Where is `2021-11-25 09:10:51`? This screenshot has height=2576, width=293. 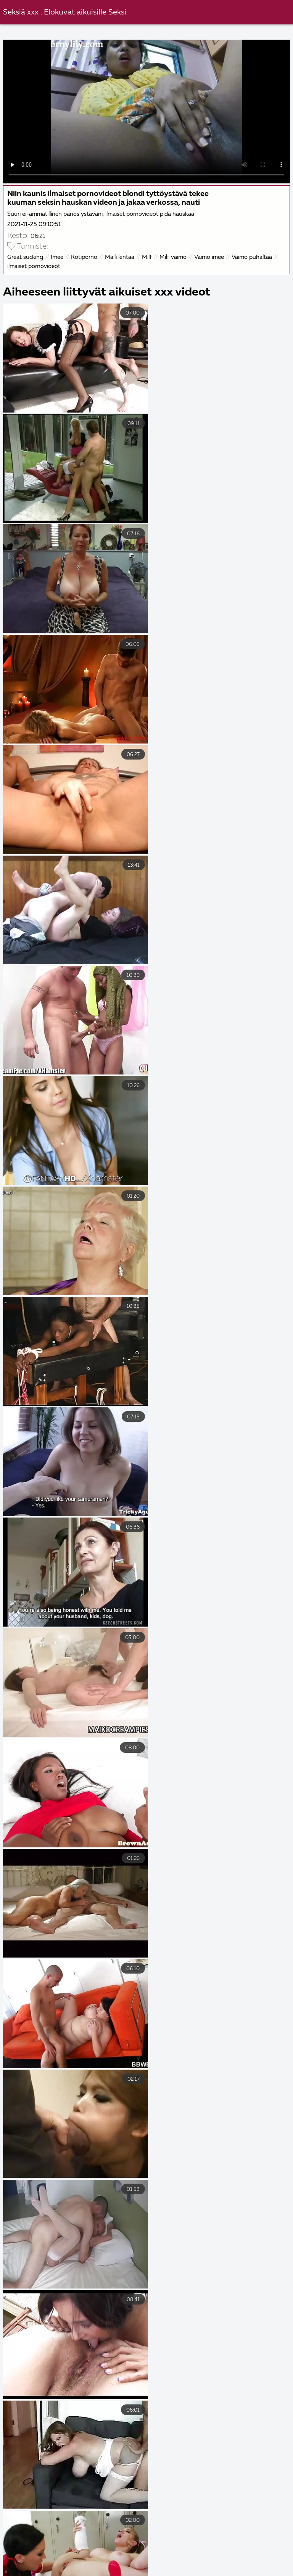
2021-11-25 09:10:51 is located at coordinates (34, 224).